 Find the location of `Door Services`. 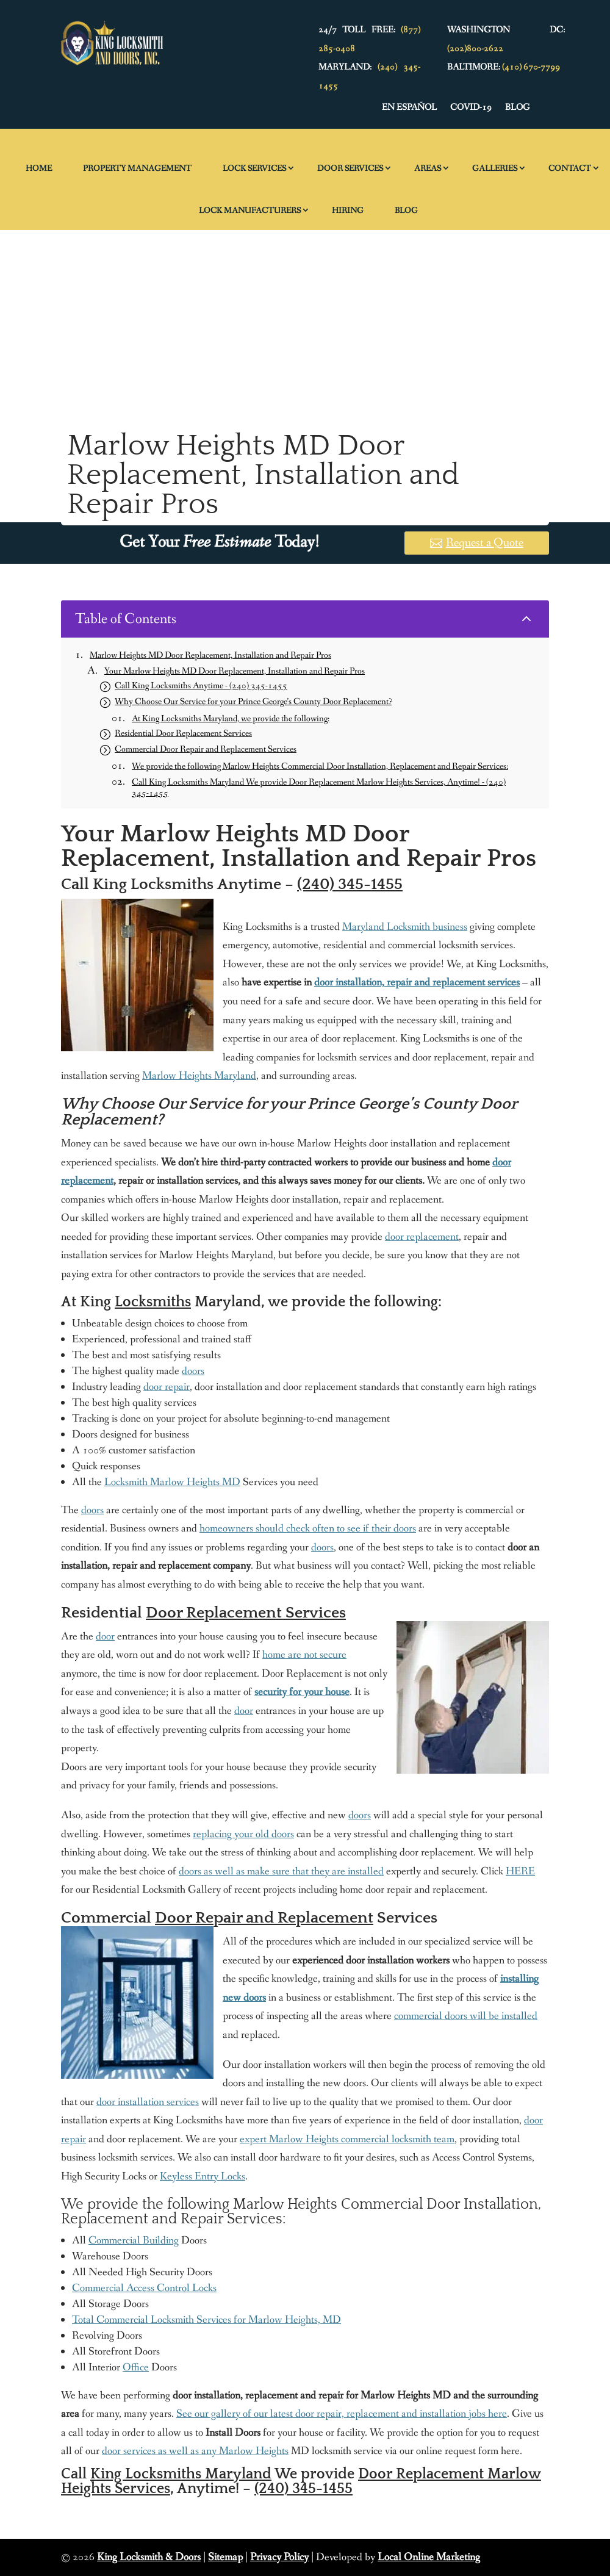

Door Services is located at coordinates (350, 168).